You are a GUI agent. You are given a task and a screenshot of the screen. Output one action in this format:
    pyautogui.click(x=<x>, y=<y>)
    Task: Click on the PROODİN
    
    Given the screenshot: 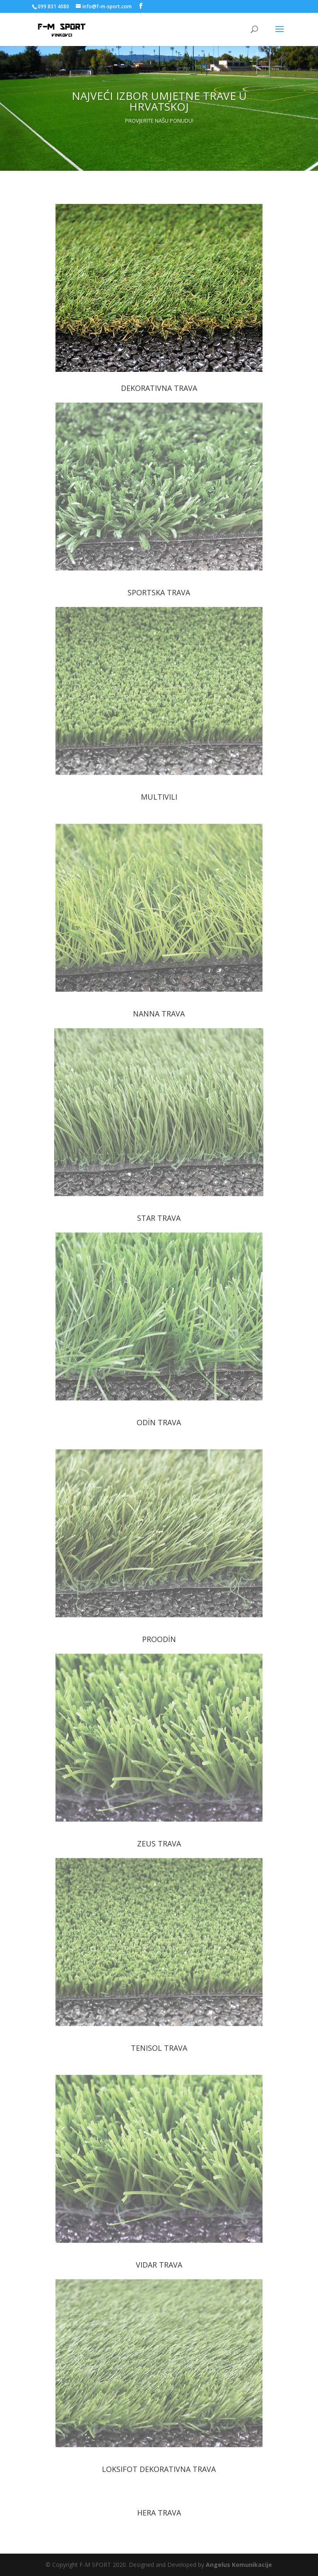 What is the action you would take?
    pyautogui.click(x=159, y=1639)
    